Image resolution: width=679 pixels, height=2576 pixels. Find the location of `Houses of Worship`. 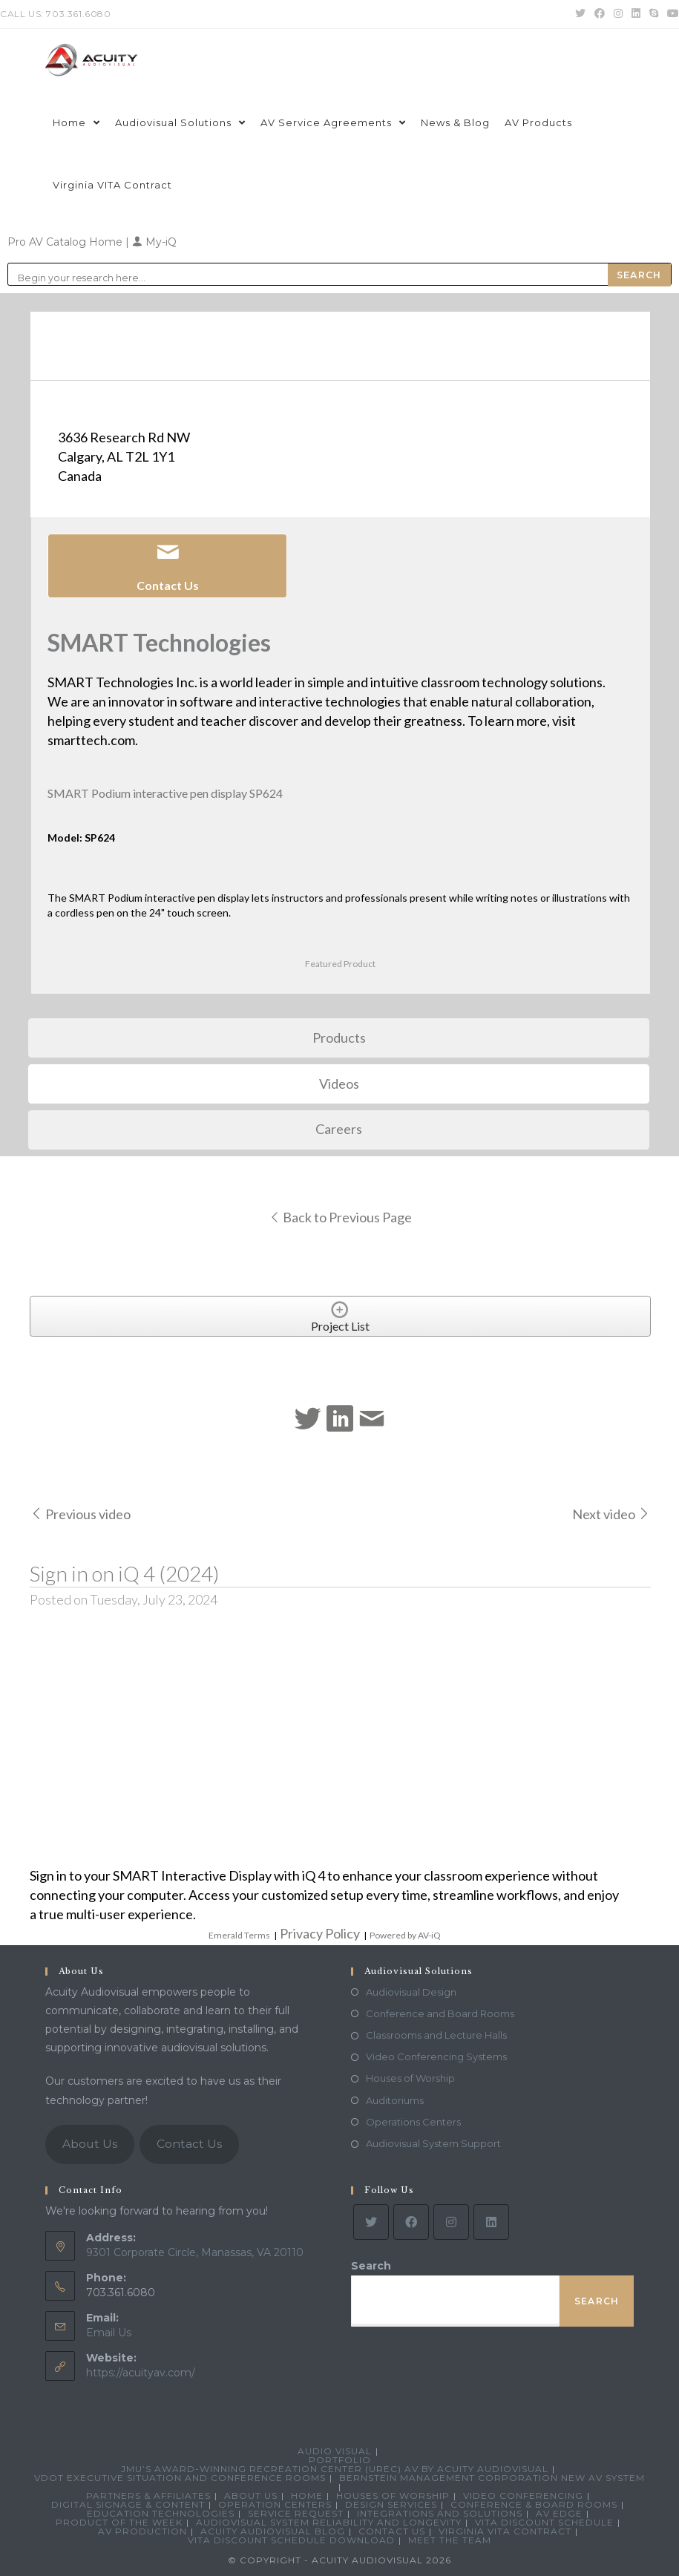

Houses of Worship is located at coordinates (410, 2078).